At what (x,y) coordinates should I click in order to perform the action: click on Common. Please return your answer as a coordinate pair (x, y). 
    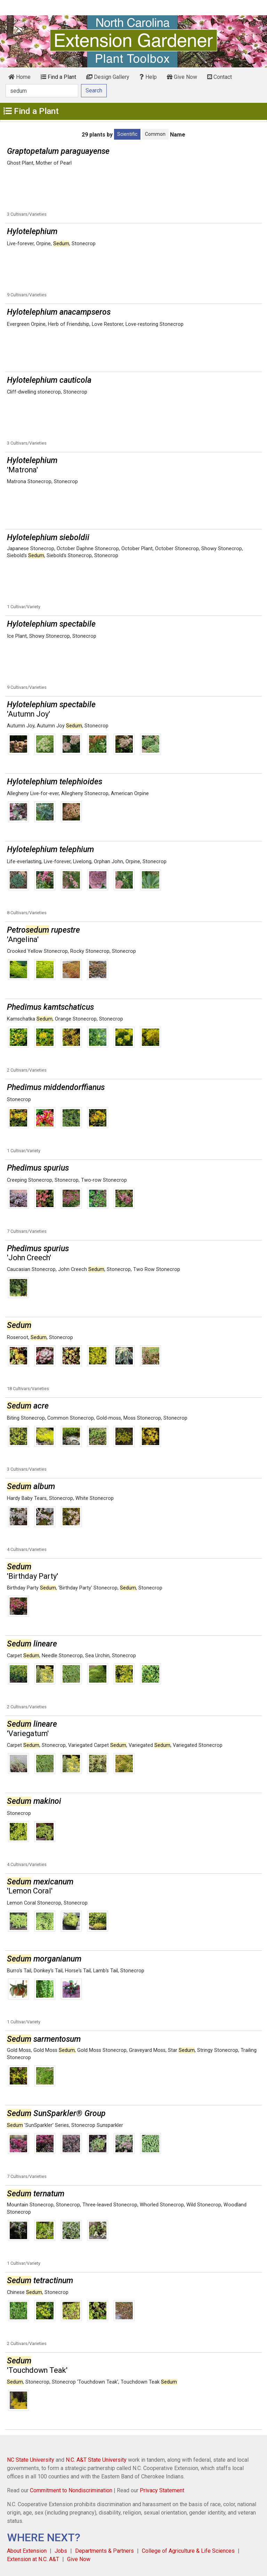
    Looking at the image, I should click on (155, 134).